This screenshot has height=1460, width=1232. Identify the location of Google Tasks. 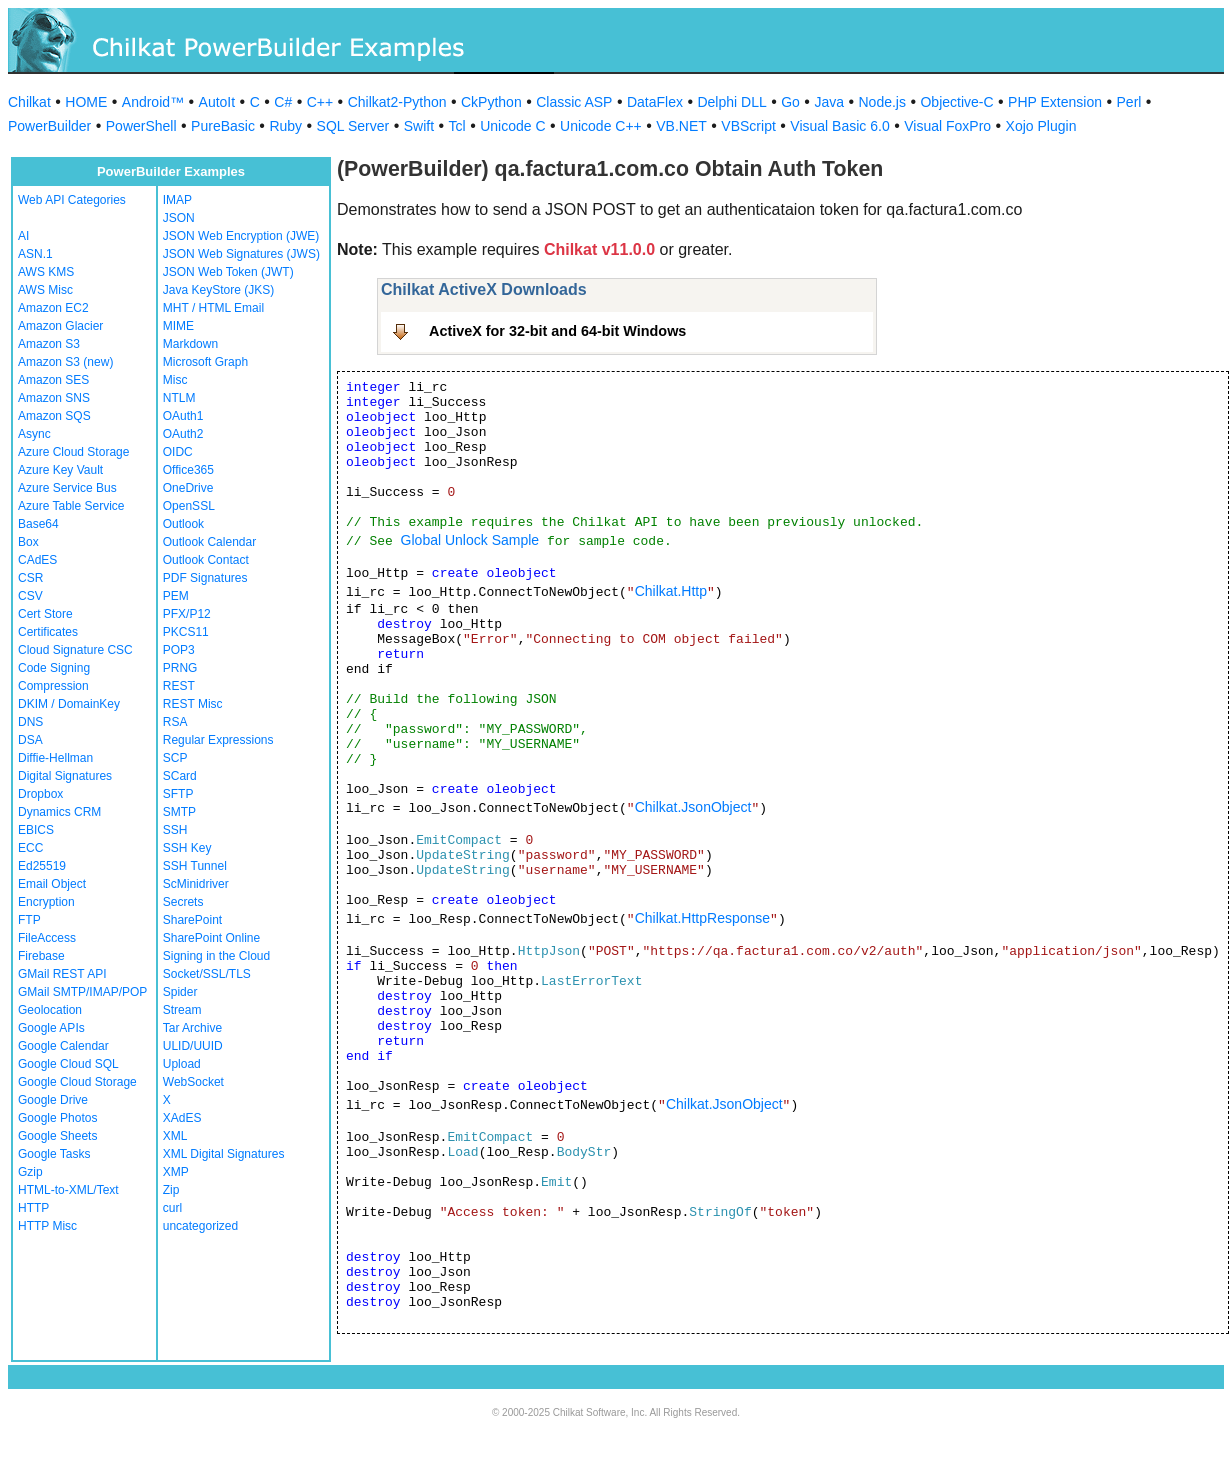
(54, 1154).